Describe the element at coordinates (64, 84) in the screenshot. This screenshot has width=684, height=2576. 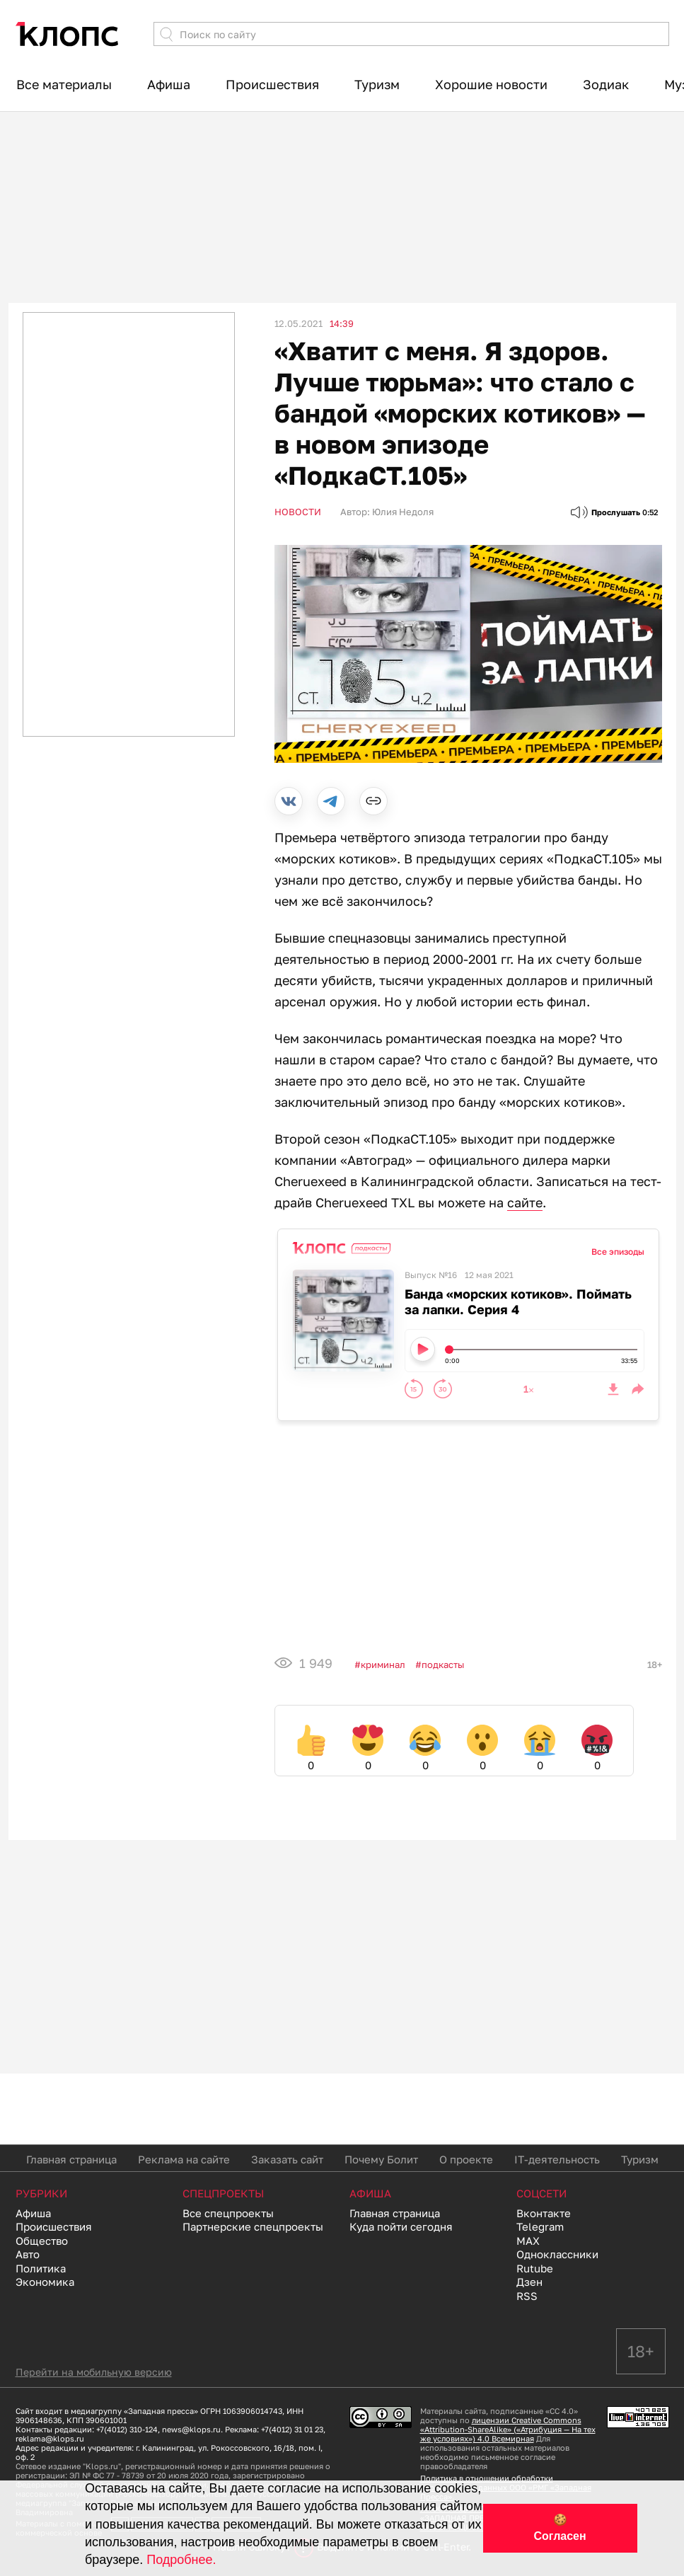
I see `Все материалы` at that location.